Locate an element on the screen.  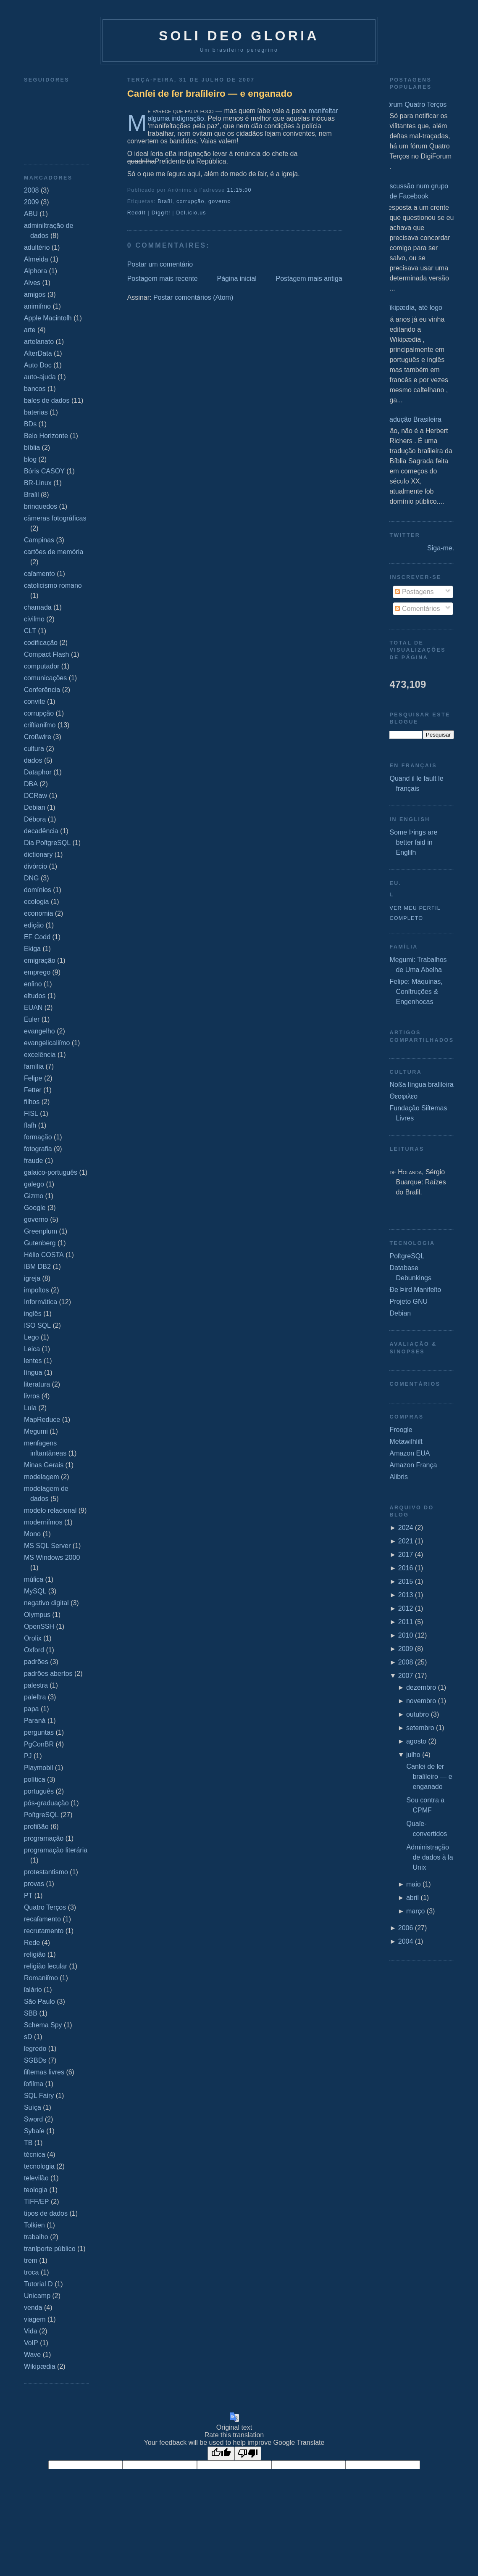
2007 is located at coordinates (405, 1675).